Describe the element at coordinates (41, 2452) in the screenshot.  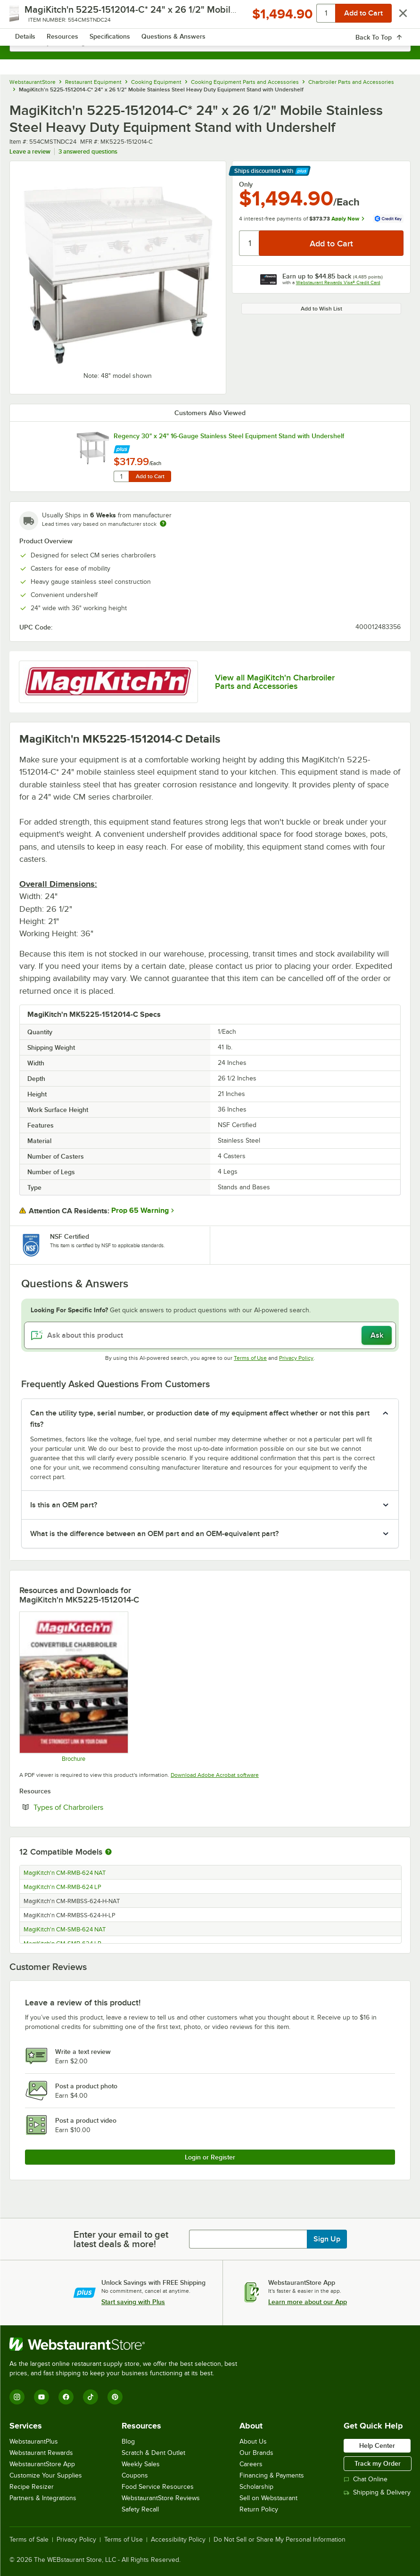
I see `Webstaurant Rewards` at that location.